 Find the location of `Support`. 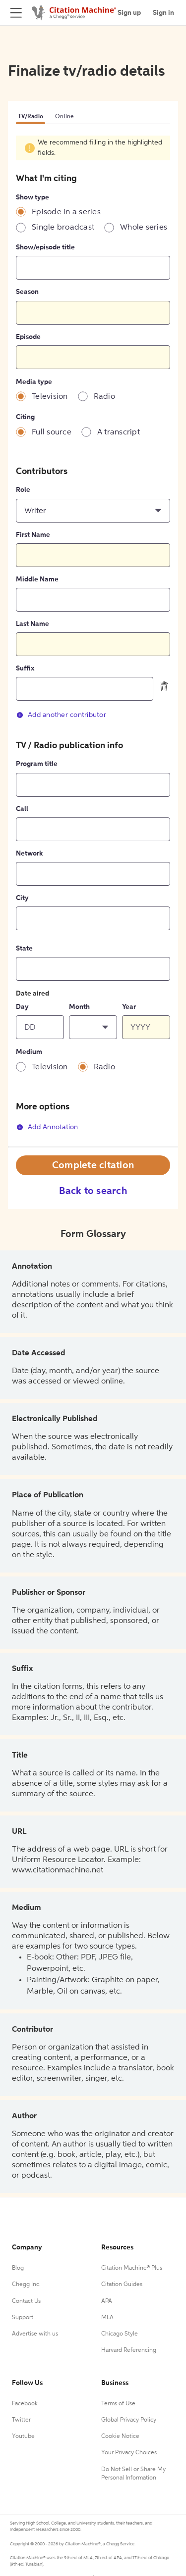

Support is located at coordinates (22, 2318).